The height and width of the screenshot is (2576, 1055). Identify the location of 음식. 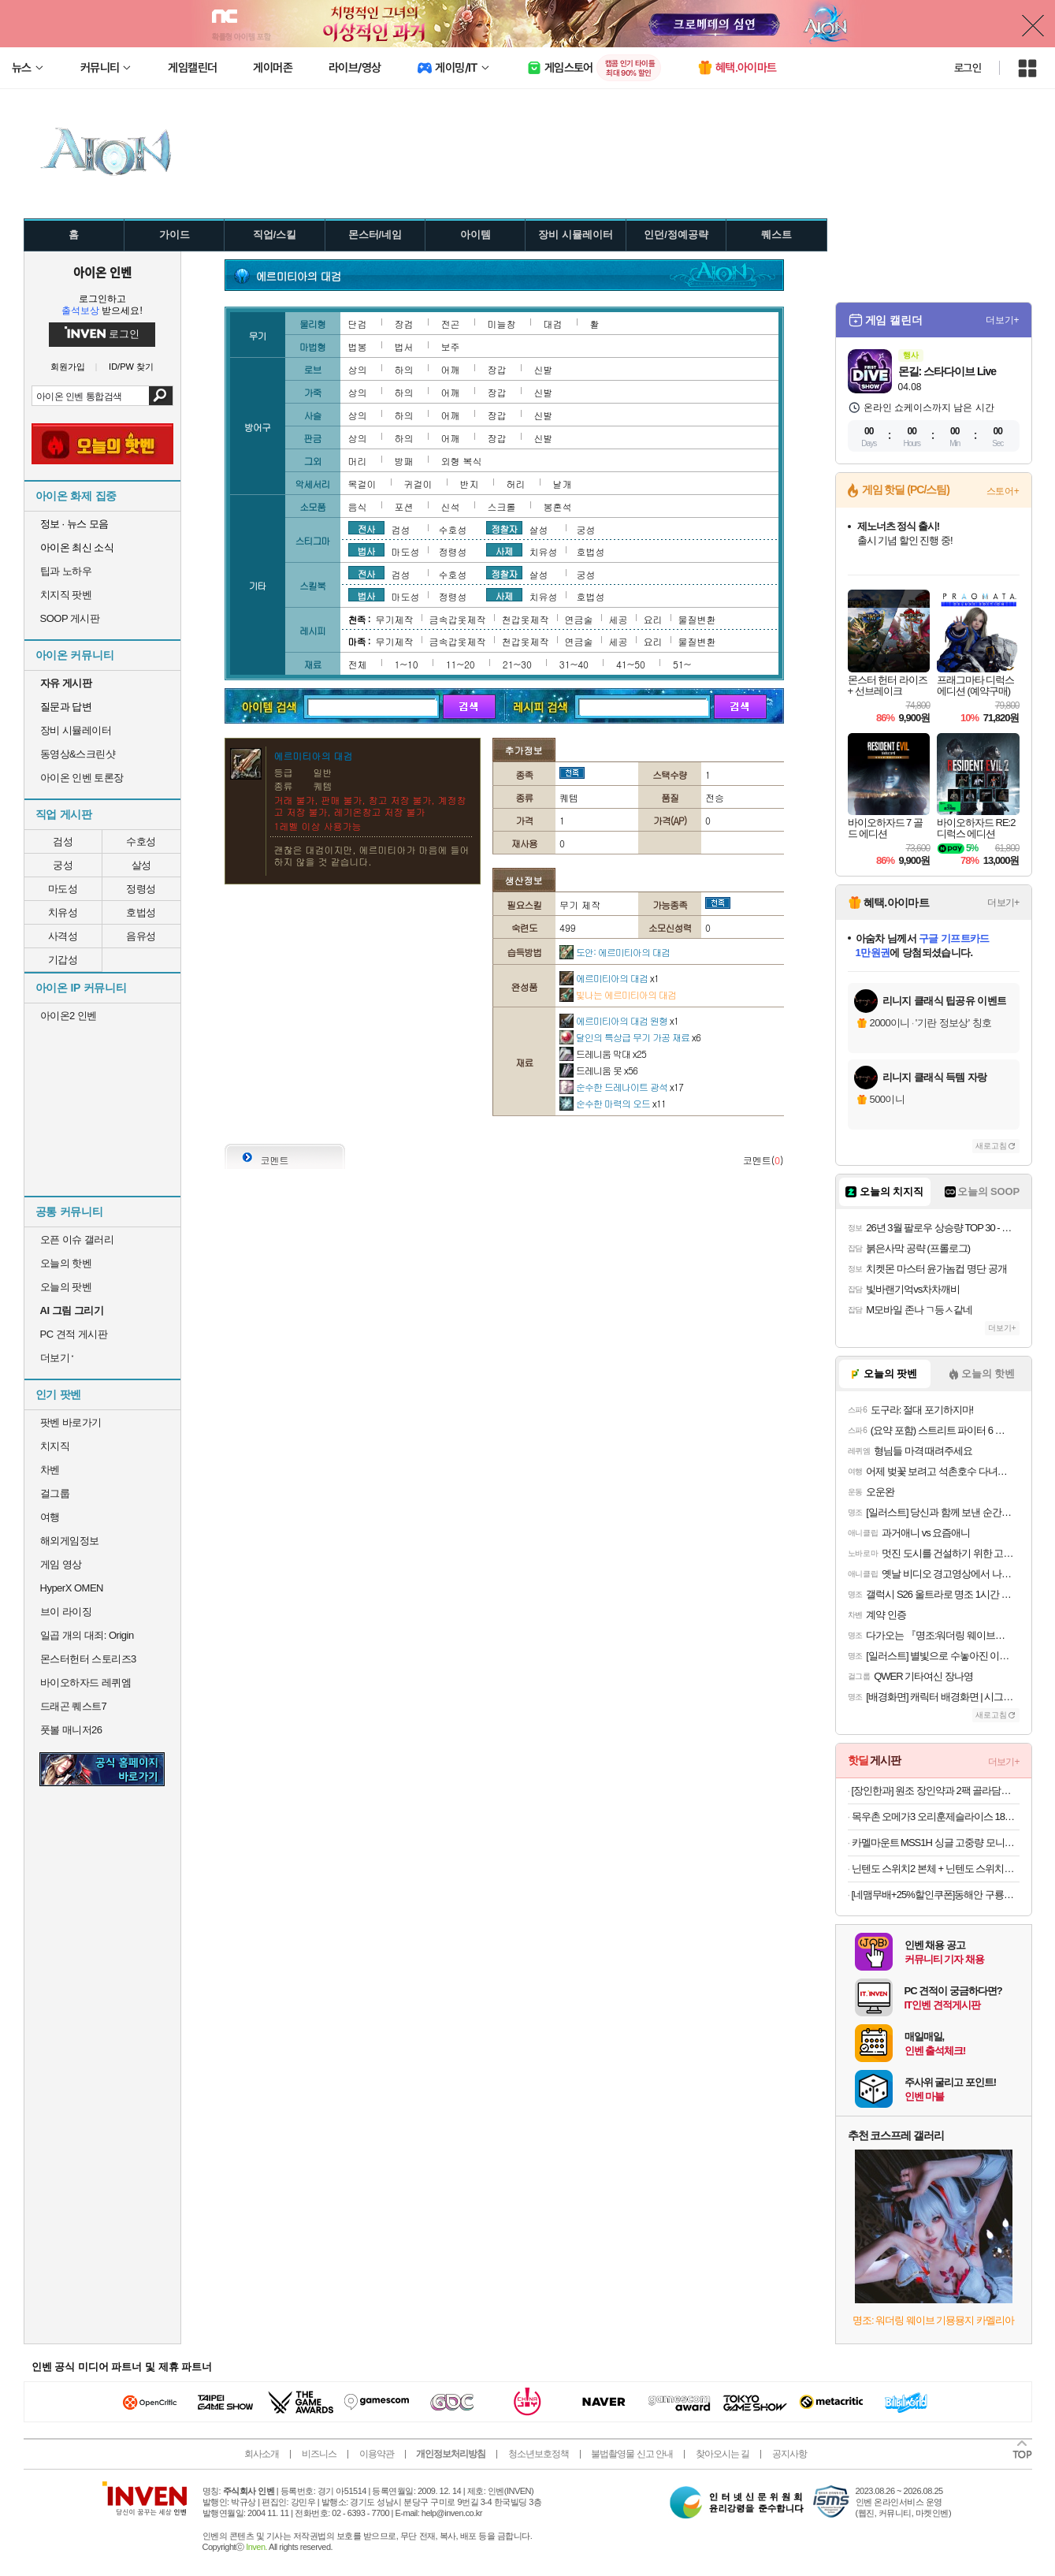
(357, 506).